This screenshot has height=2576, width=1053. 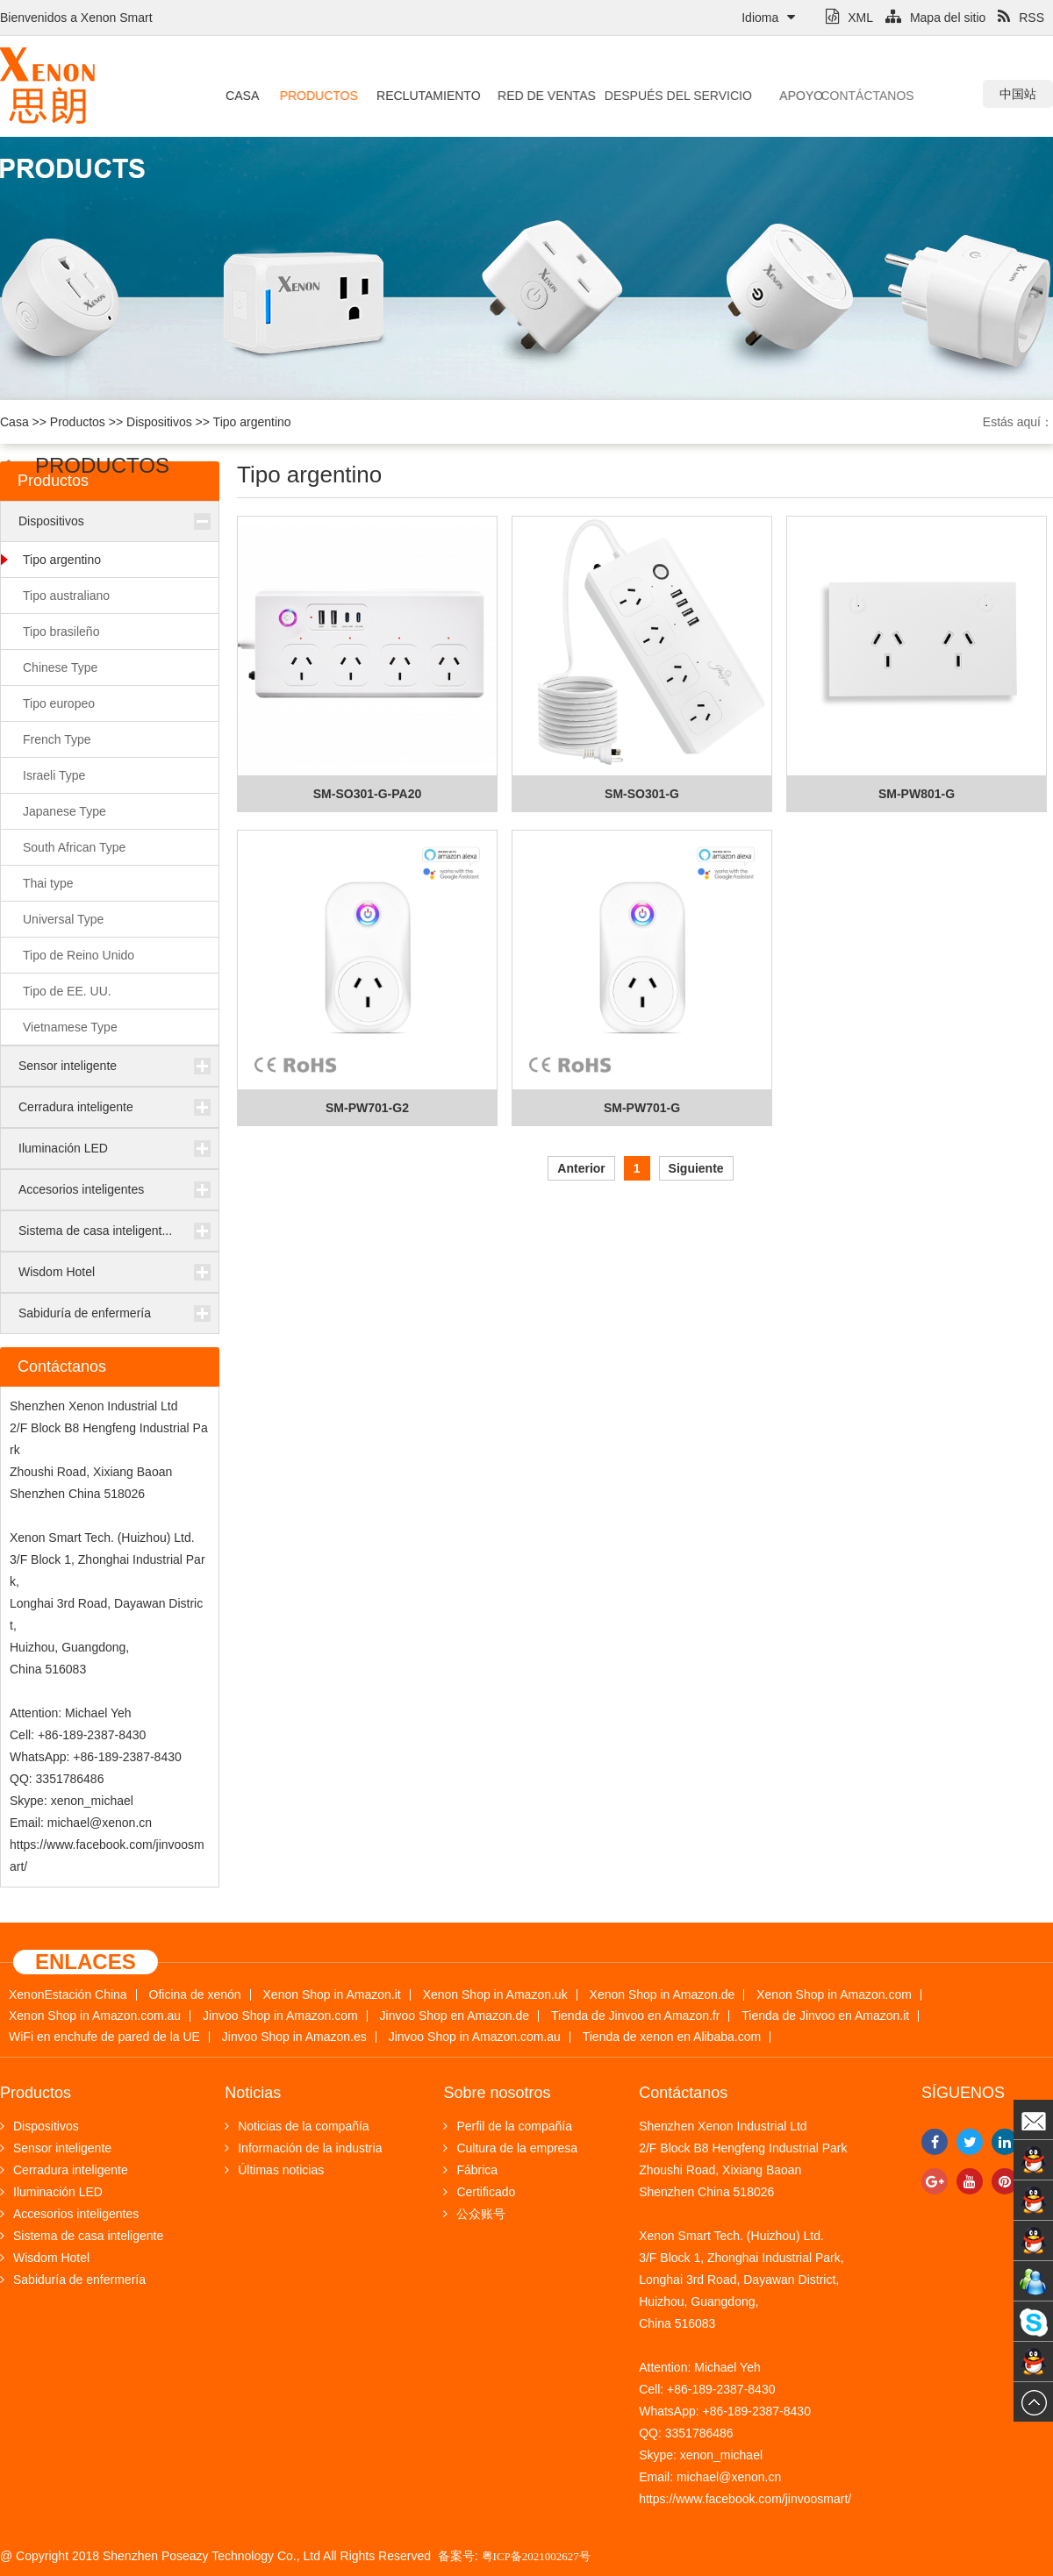 I want to click on Jinvoo Shop in Amazon.com.au, so click(x=475, y=2037).